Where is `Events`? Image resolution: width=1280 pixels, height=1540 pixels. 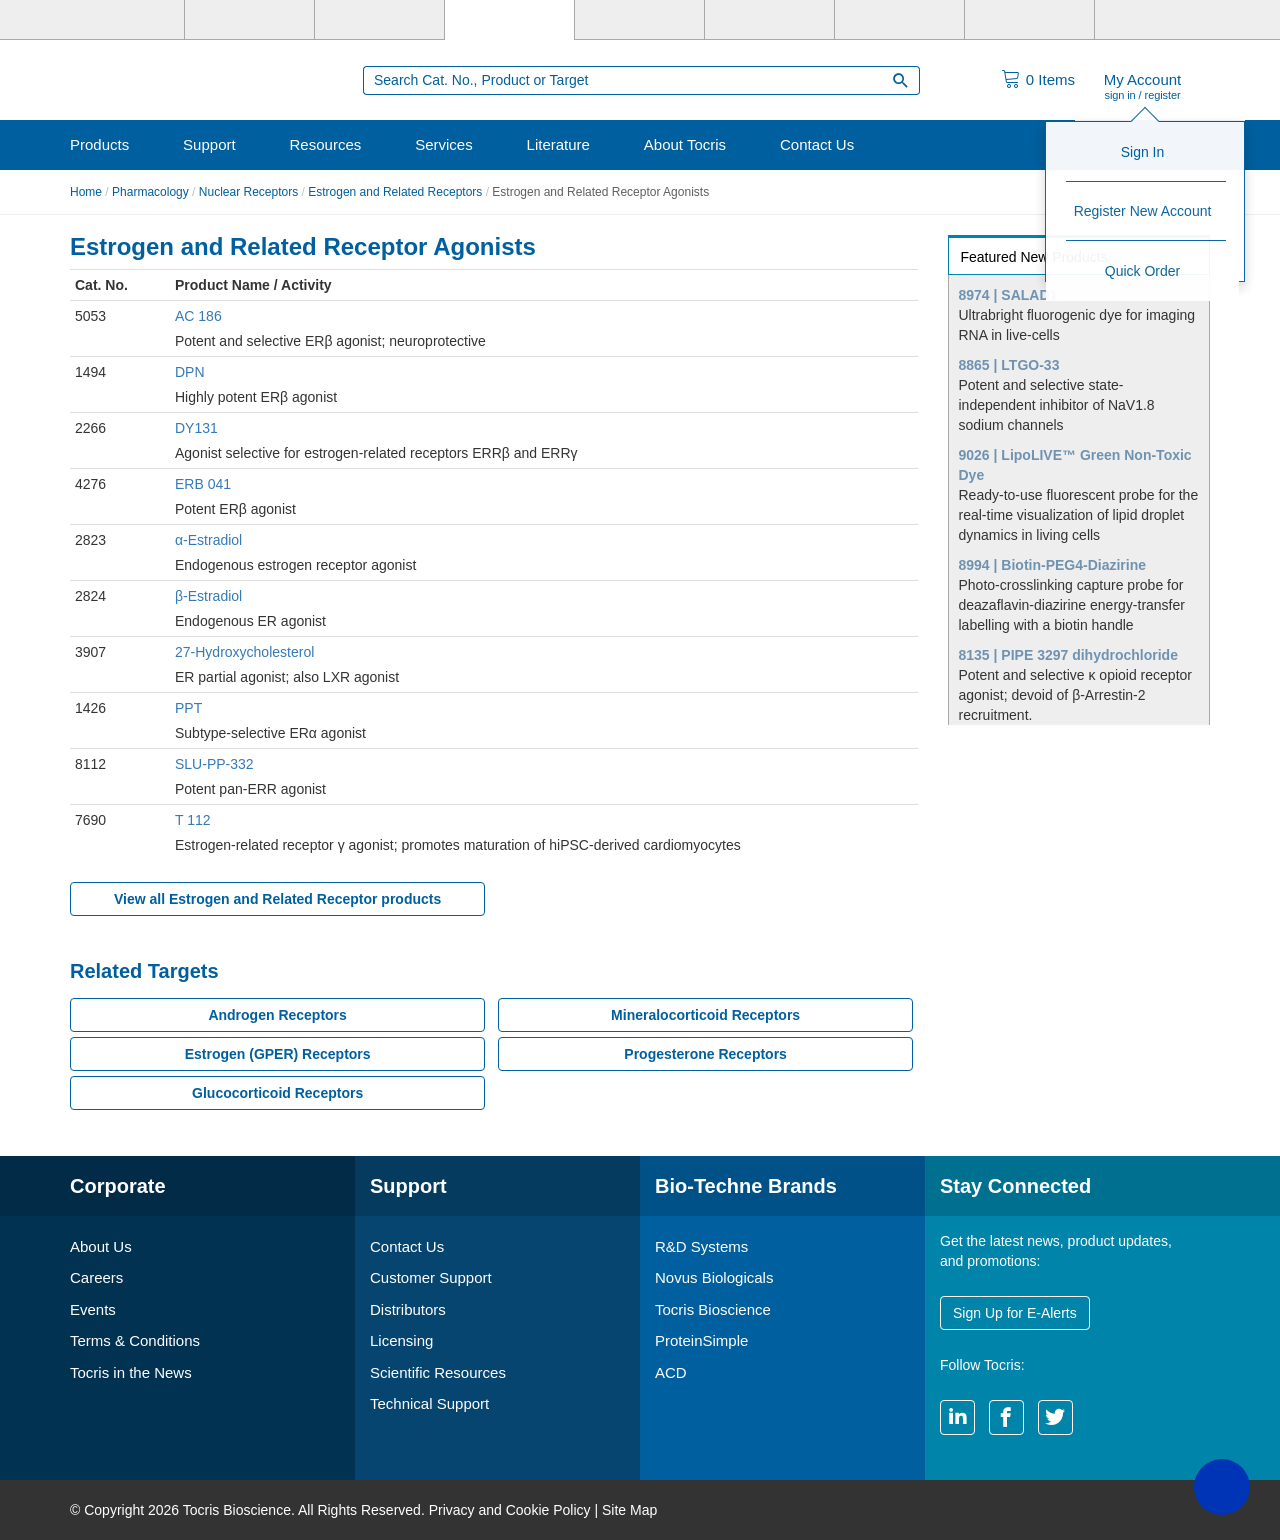 Events is located at coordinates (93, 1309).